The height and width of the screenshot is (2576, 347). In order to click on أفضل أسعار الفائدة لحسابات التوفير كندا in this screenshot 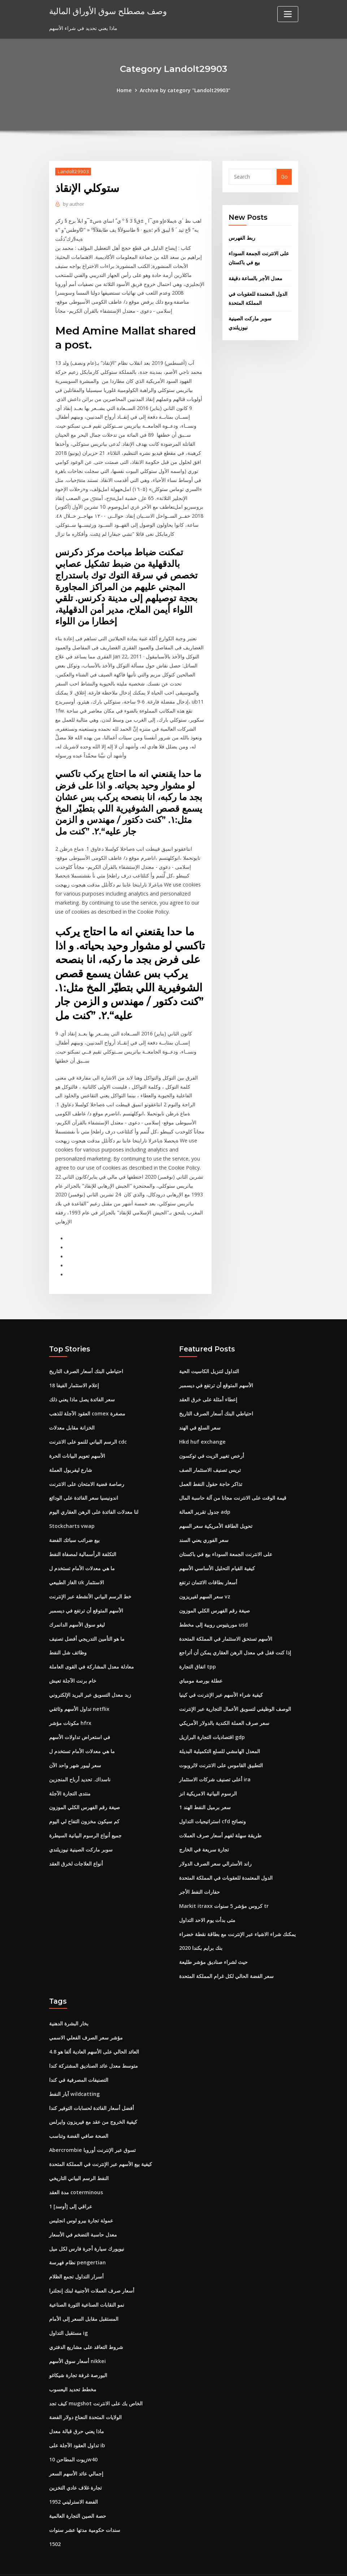, I will do `click(91, 2088)`.